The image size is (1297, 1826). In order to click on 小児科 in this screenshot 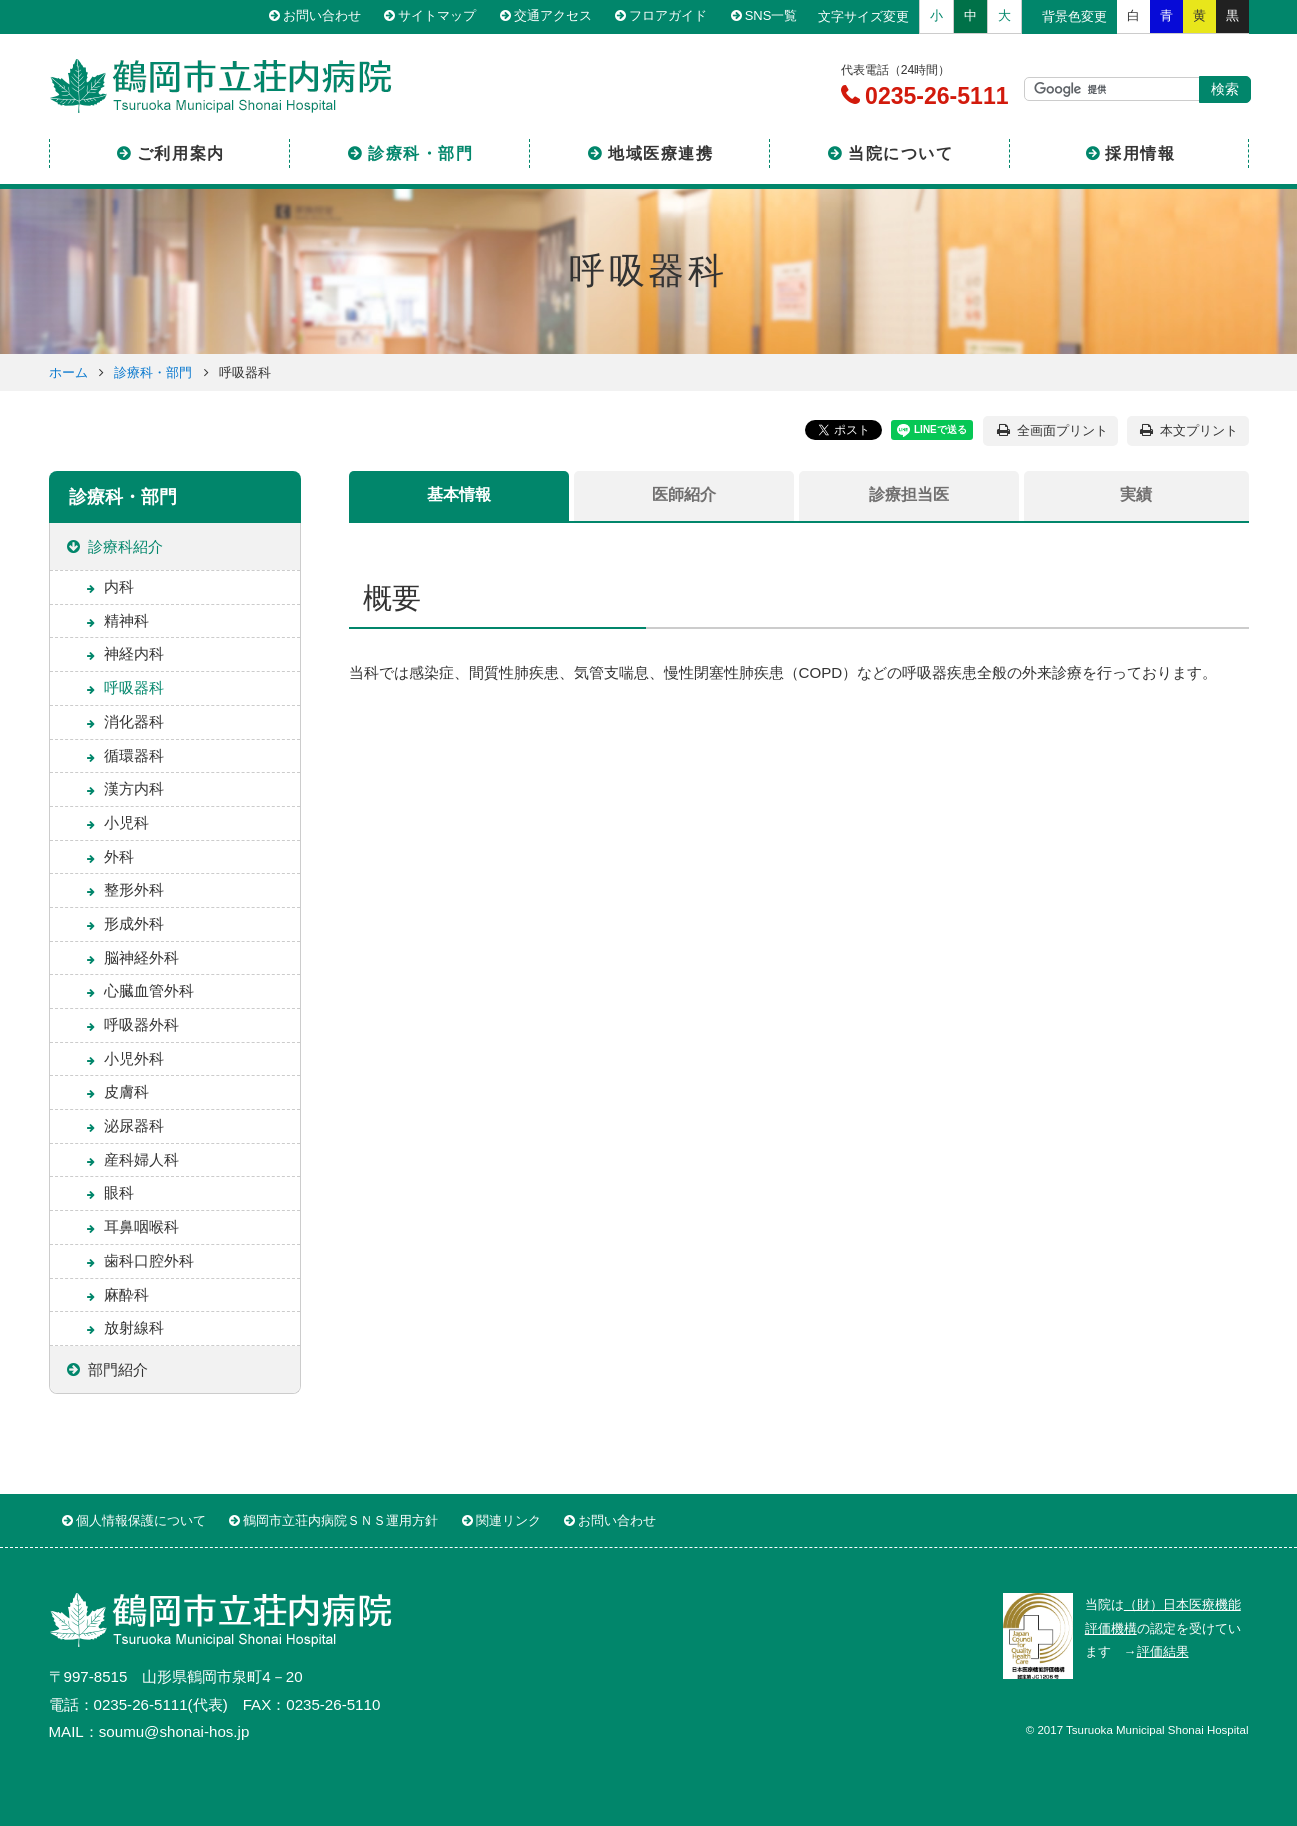, I will do `click(126, 822)`.